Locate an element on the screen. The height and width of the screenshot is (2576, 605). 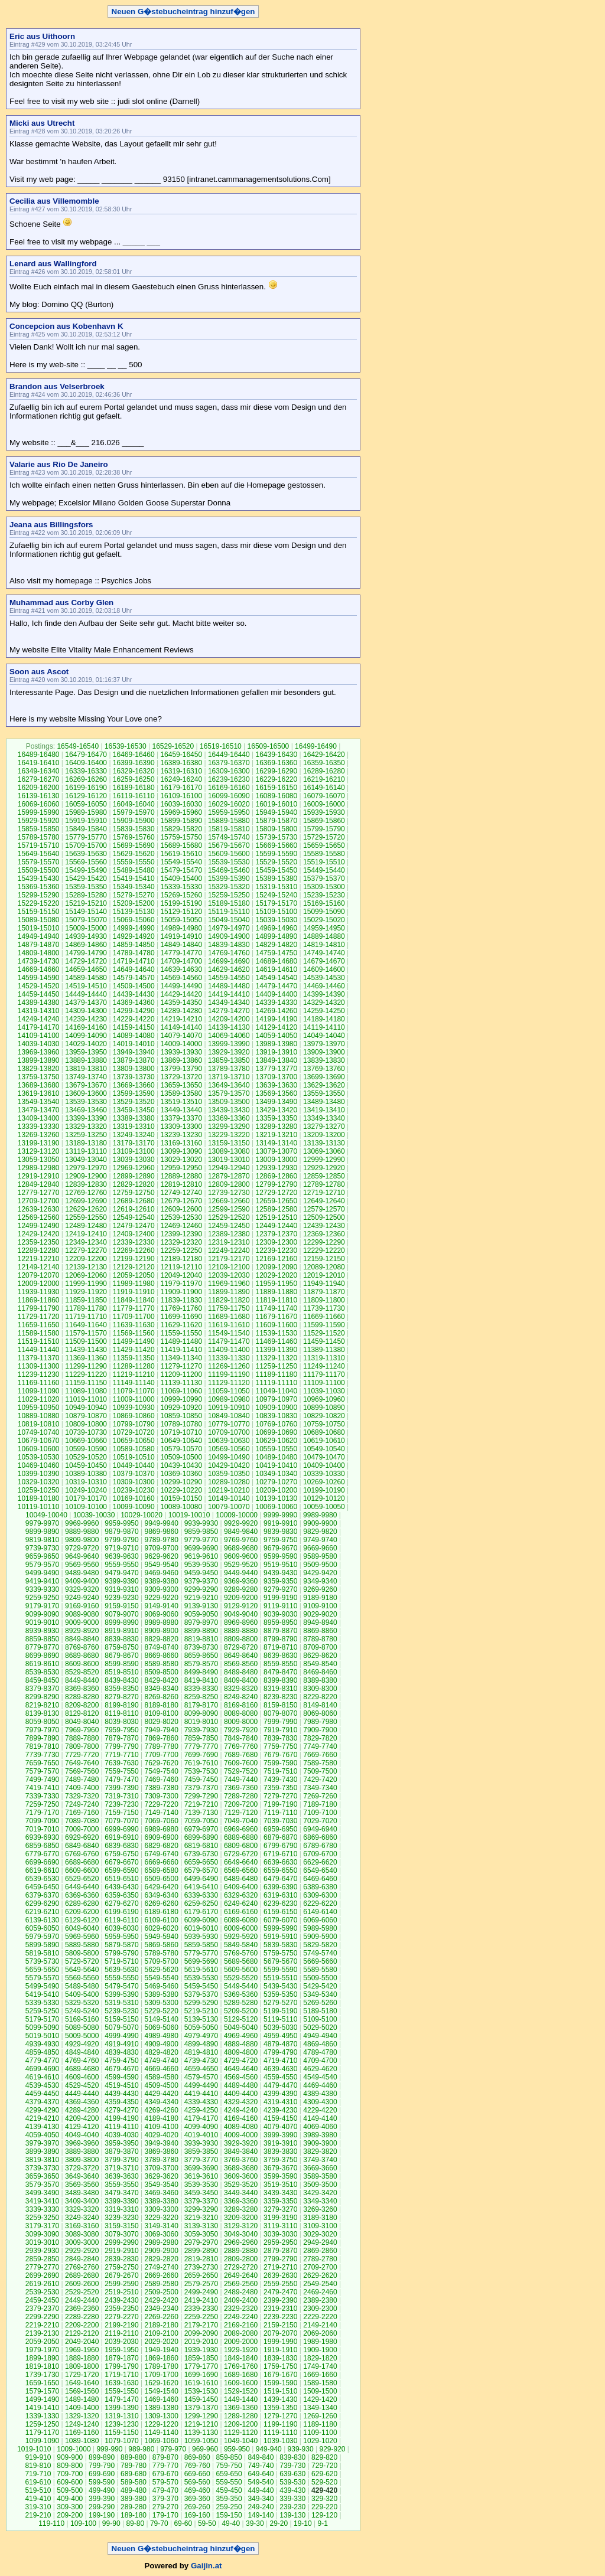
11599-11590 is located at coordinates (324, 1325).